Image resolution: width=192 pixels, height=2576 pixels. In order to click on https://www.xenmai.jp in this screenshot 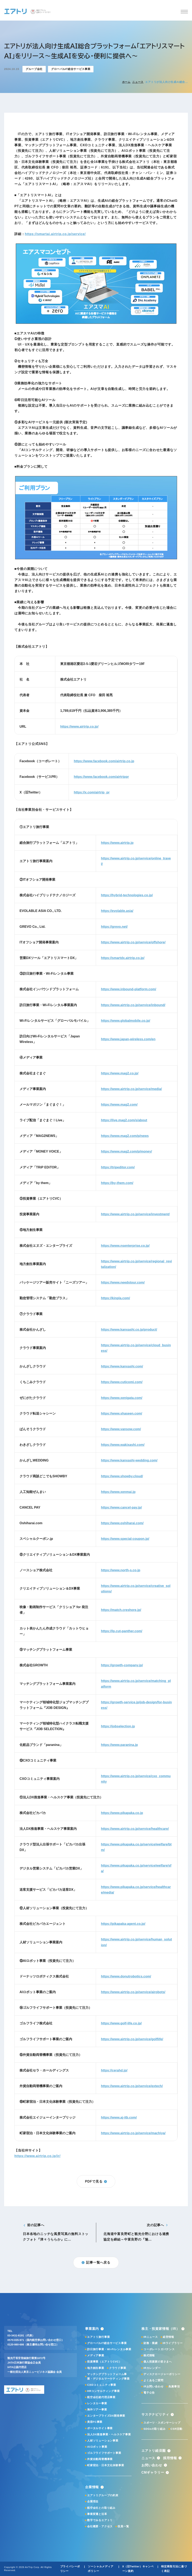, I will do `click(118, 1492)`.